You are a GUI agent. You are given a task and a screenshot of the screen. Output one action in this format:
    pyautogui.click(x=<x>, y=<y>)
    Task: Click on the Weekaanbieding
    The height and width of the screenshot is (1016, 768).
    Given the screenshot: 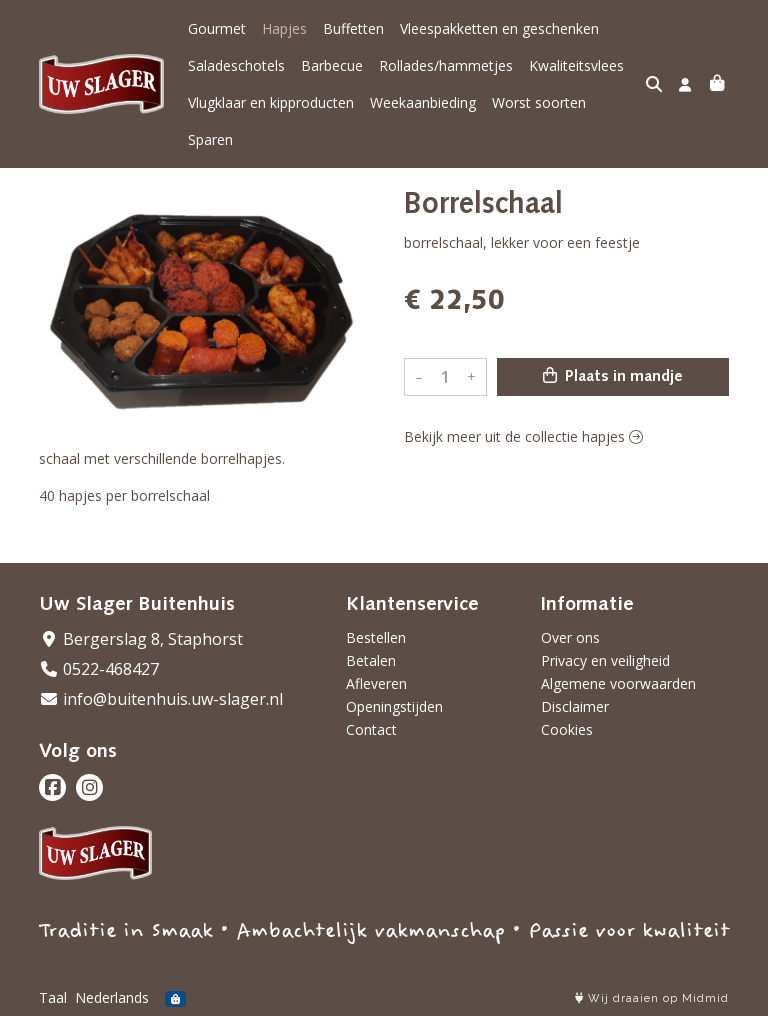 What is the action you would take?
    pyautogui.click(x=423, y=102)
    